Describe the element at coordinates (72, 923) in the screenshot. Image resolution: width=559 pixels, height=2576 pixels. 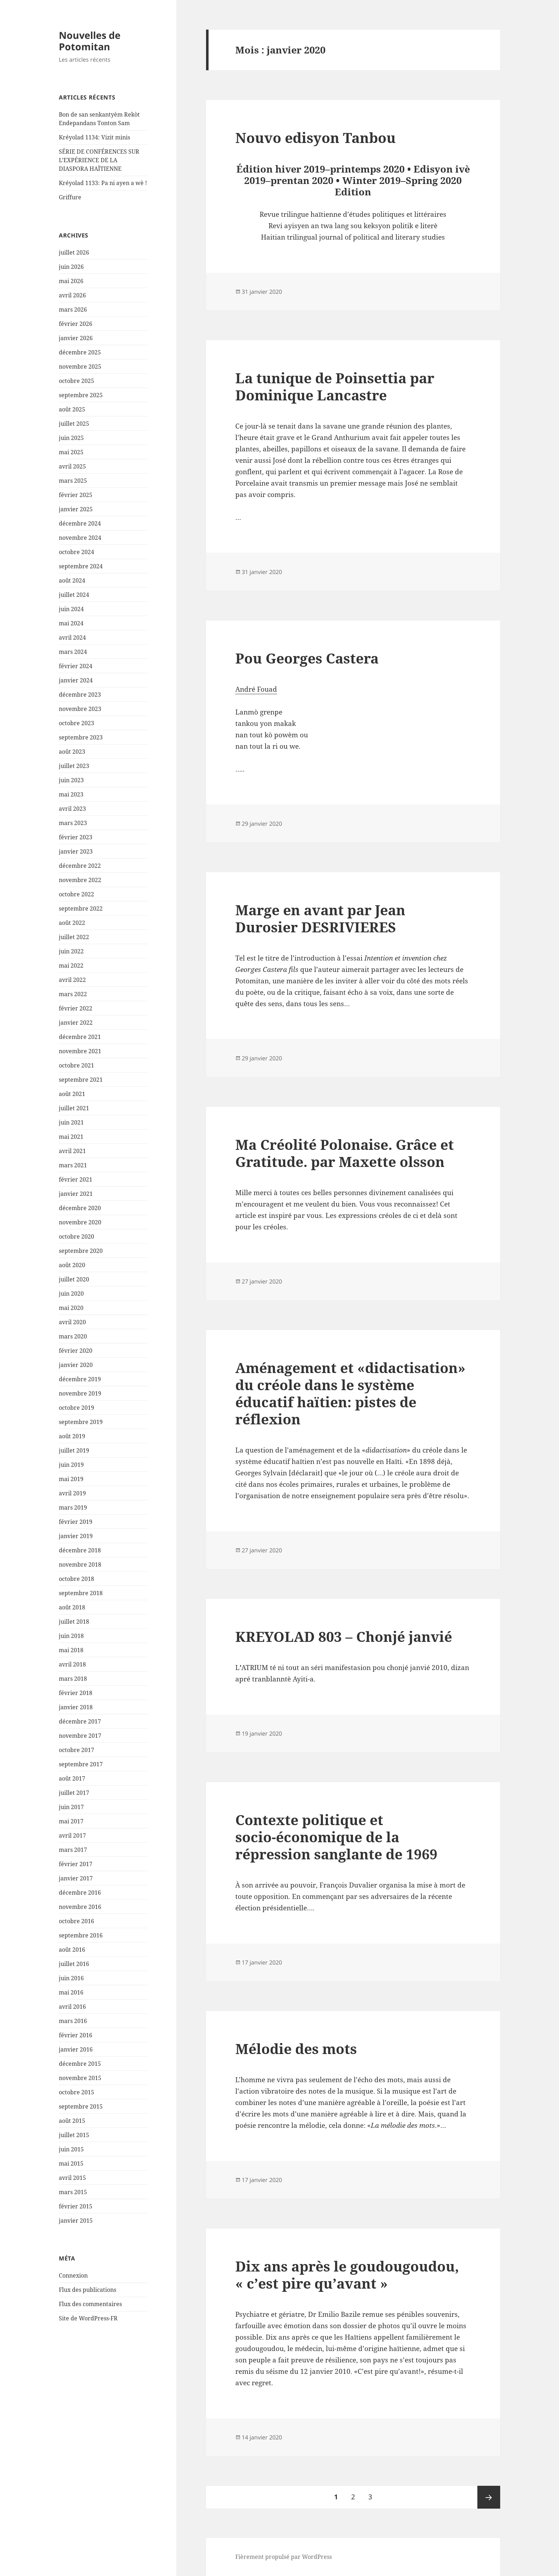
I see `août 2022` at that location.